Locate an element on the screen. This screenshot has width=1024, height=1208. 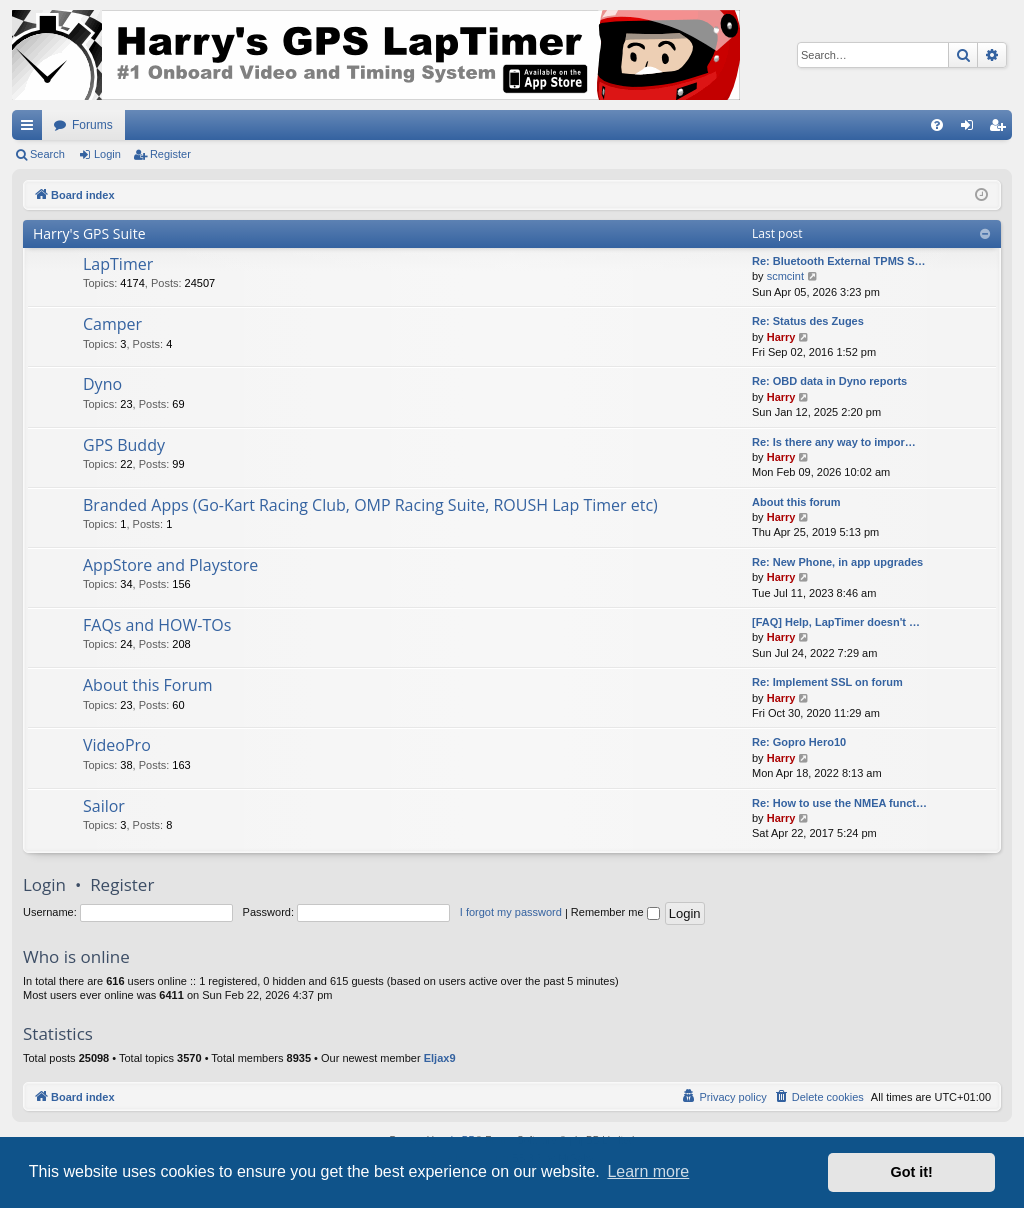
Register is located at coordinates (170, 154).